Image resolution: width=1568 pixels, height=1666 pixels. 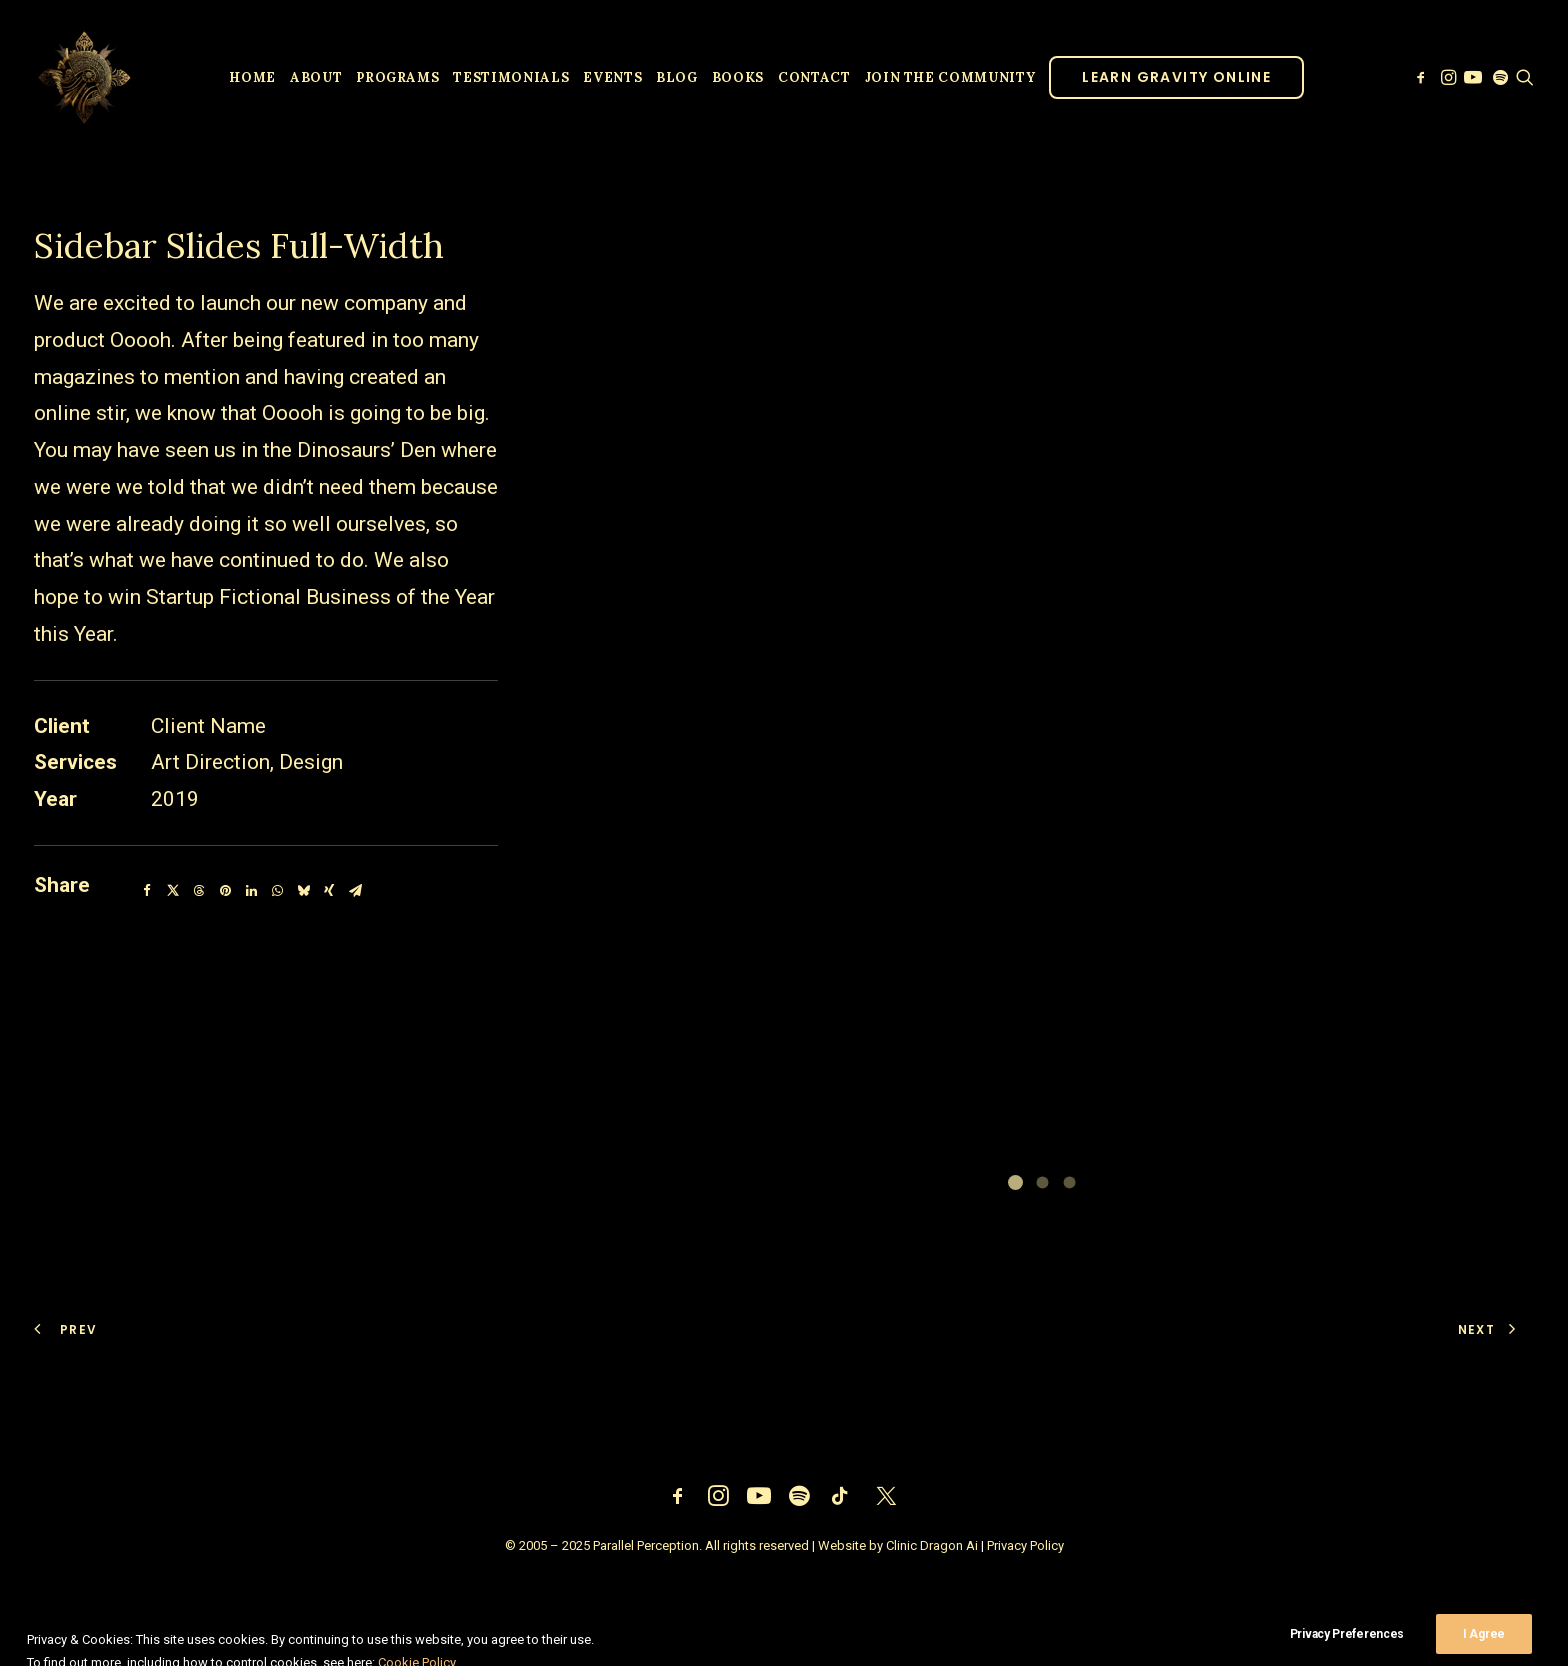 What do you see at coordinates (252, 77) in the screenshot?
I see `[menuitem]` at bounding box center [252, 77].